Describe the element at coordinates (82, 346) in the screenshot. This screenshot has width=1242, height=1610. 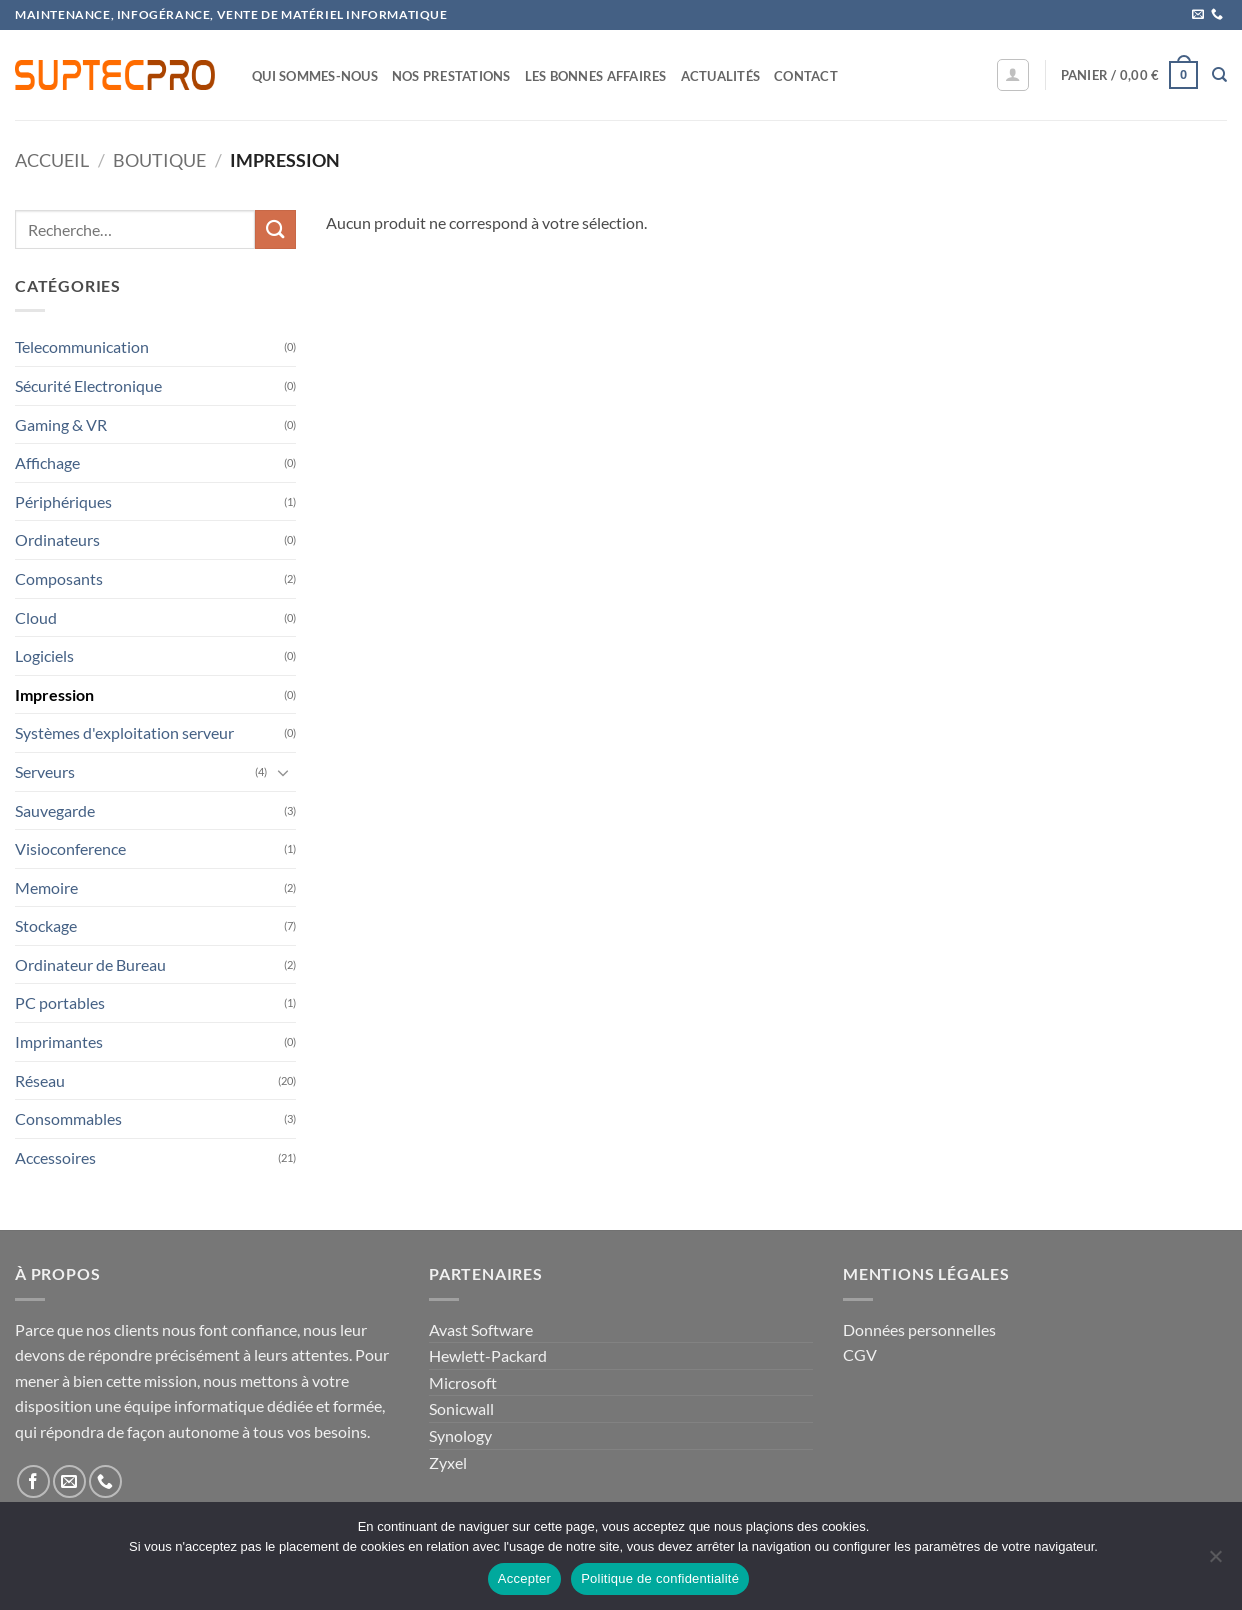
I see `Telecommunication` at that location.